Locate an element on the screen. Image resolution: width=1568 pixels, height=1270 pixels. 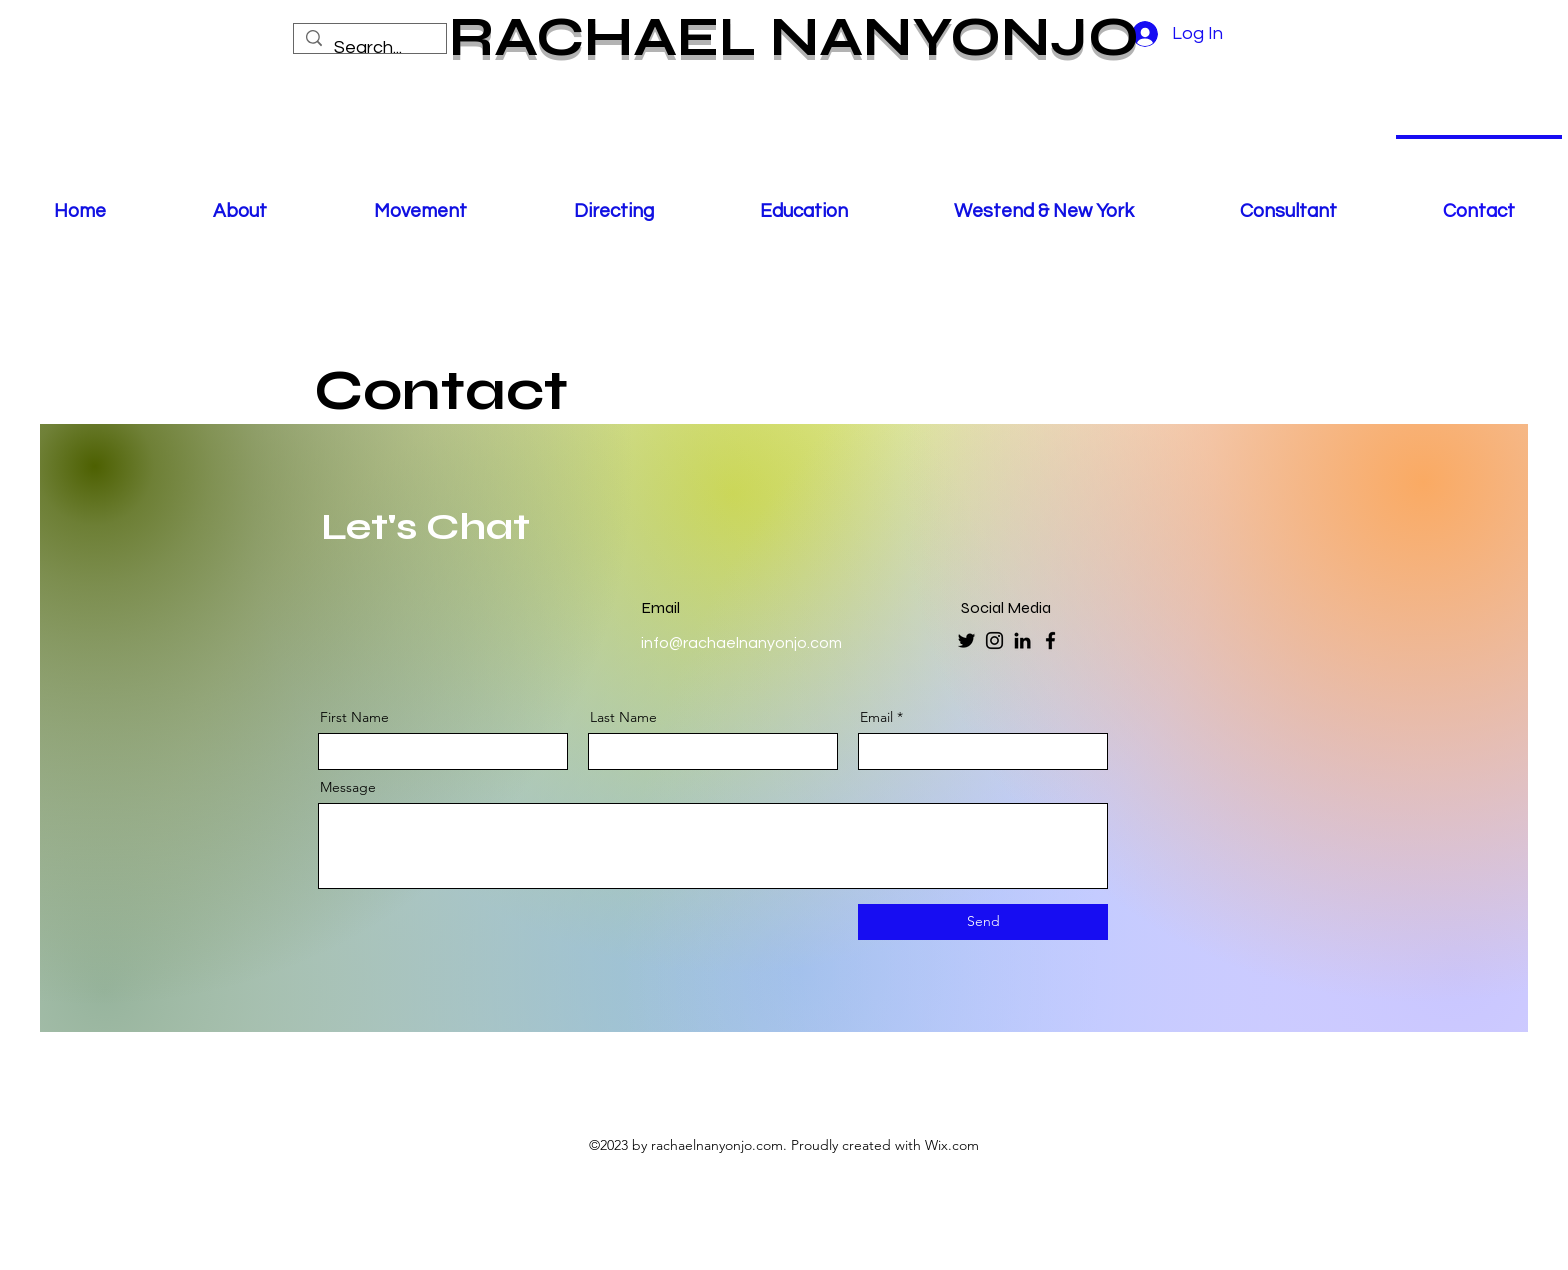
[Facebook] is located at coordinates (1050, 640).